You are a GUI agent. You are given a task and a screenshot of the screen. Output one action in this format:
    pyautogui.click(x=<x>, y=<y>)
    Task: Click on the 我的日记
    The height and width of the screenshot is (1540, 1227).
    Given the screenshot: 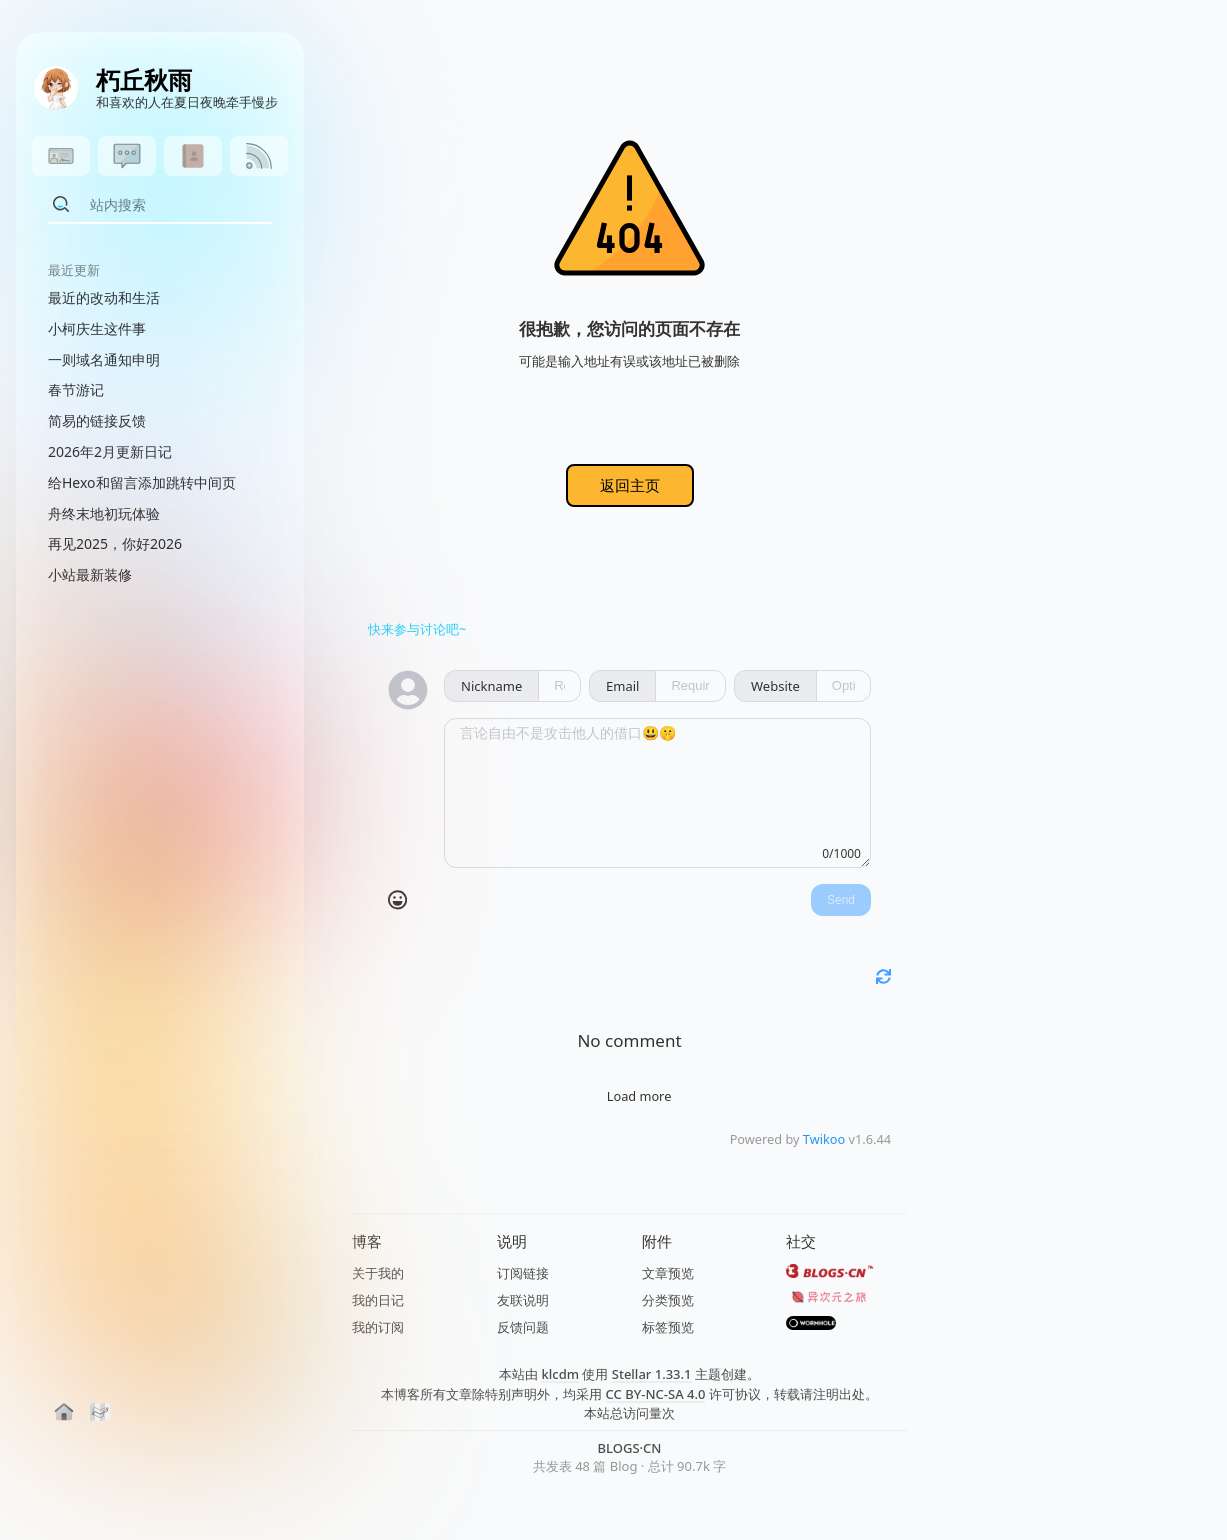 What is the action you would take?
    pyautogui.click(x=378, y=1300)
    